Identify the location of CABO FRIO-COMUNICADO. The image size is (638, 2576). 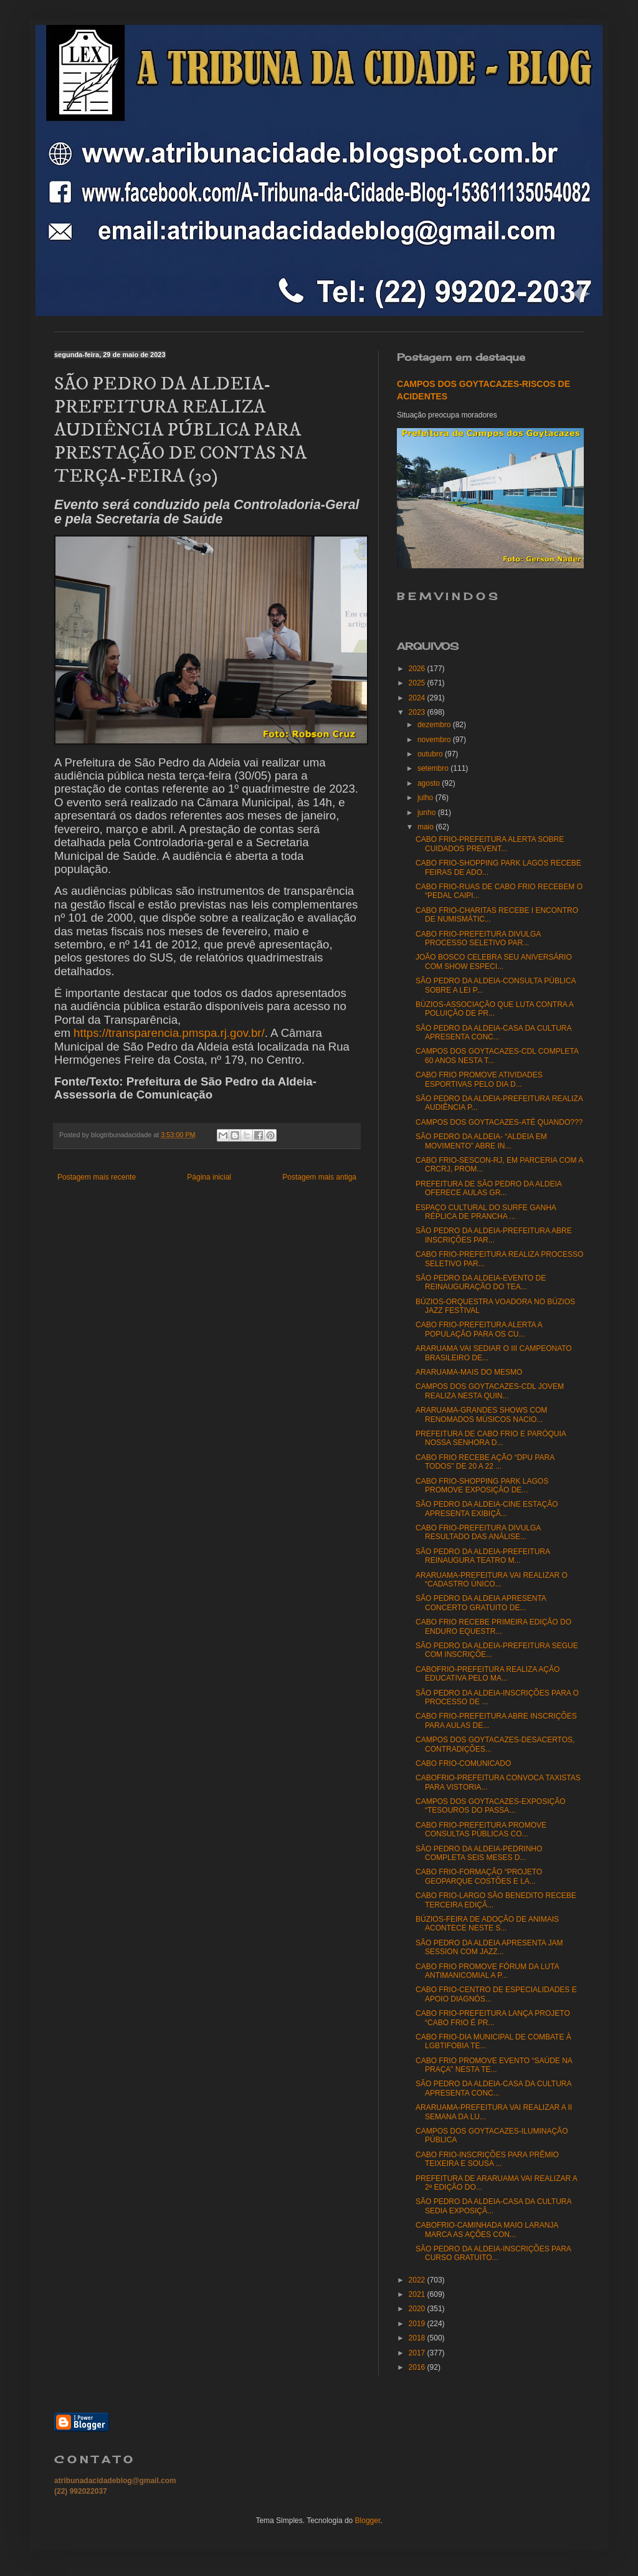
(463, 1763).